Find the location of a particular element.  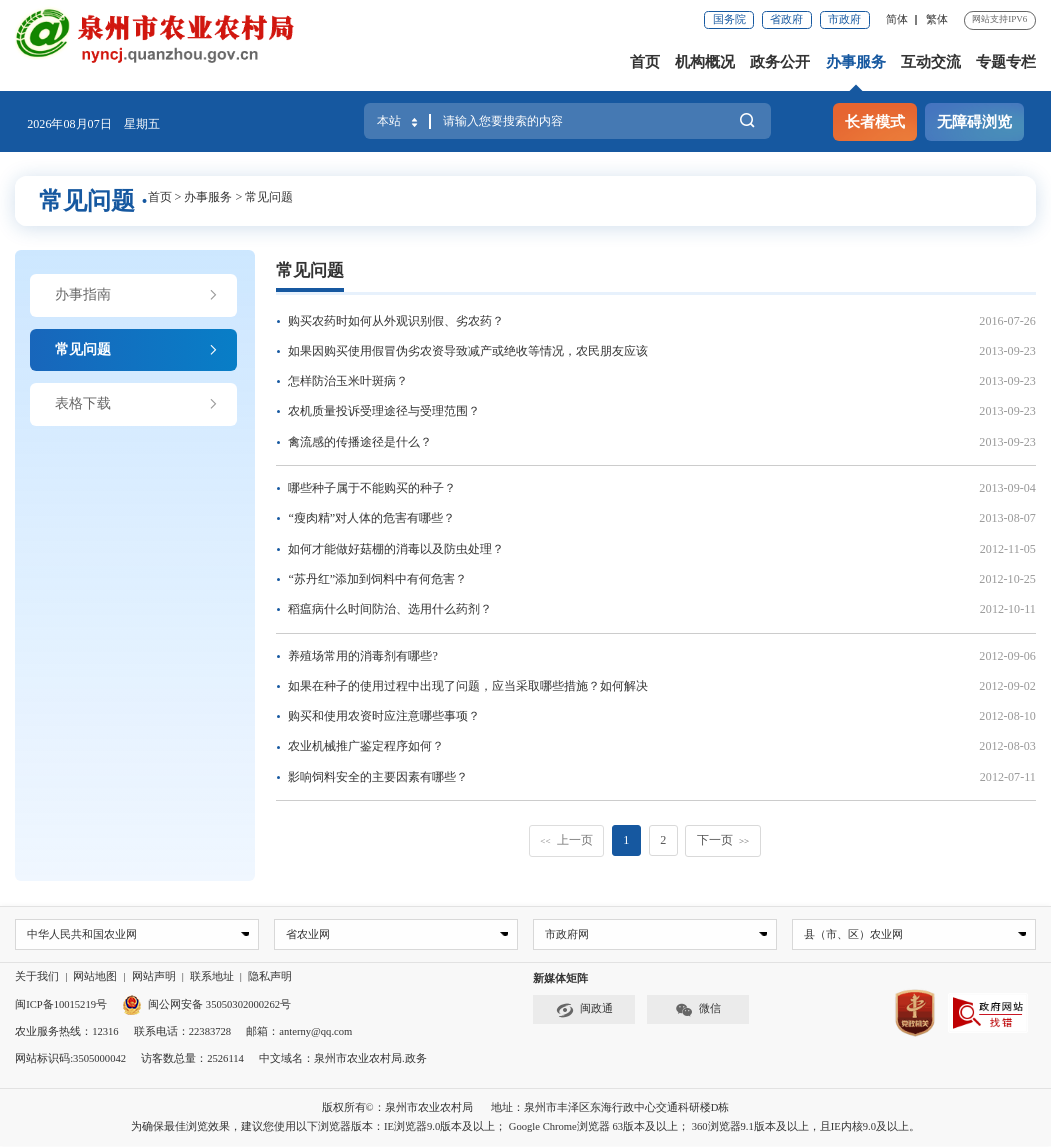

下一页 is located at coordinates (723, 840).